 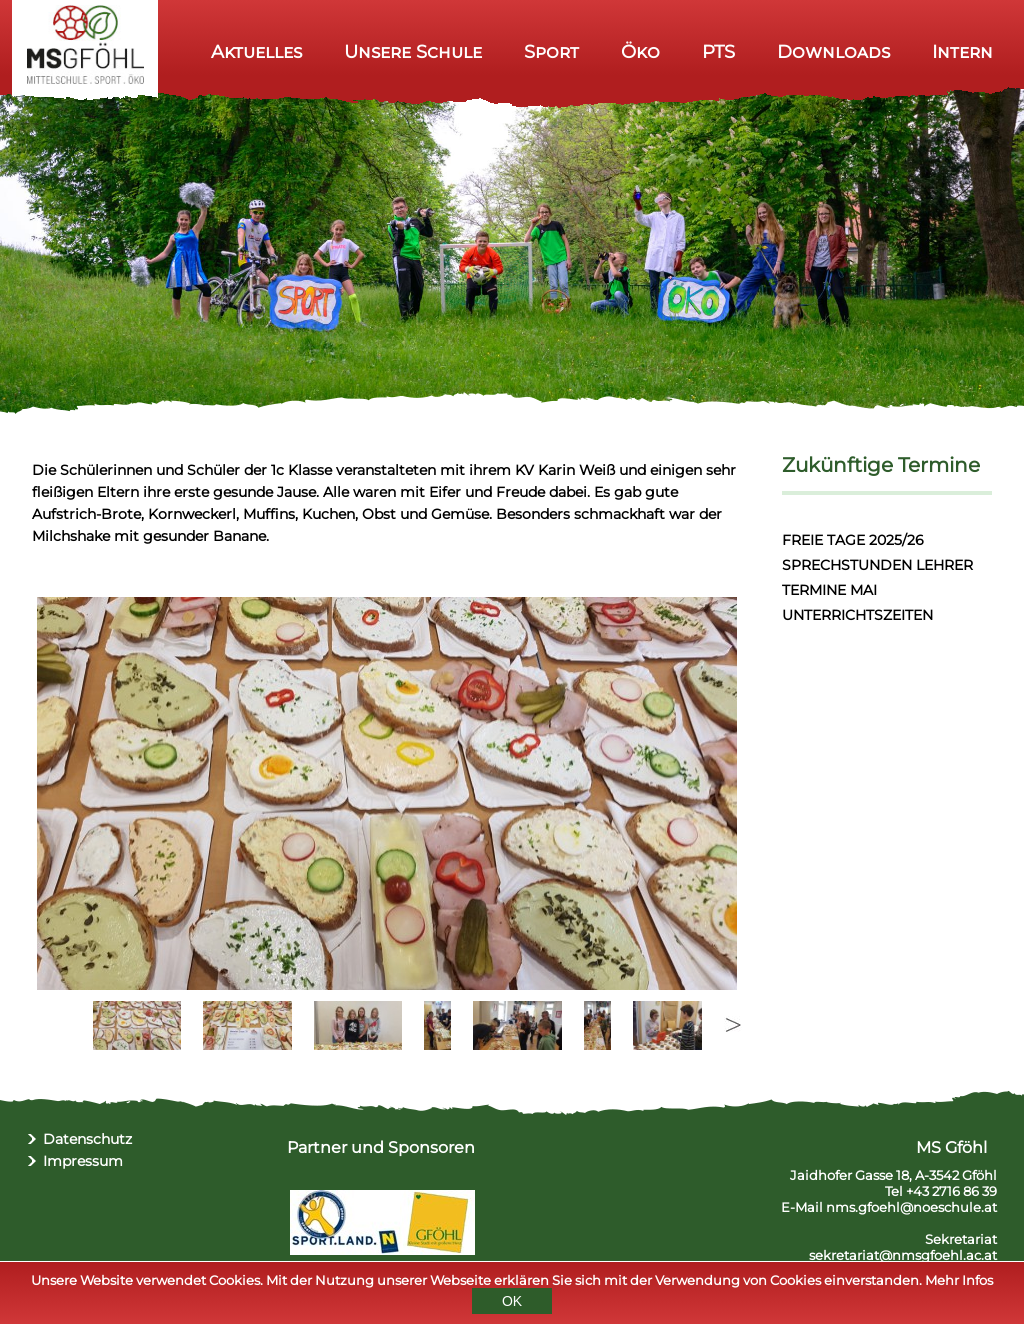 I want to click on Impressum, so click(x=83, y=1161).